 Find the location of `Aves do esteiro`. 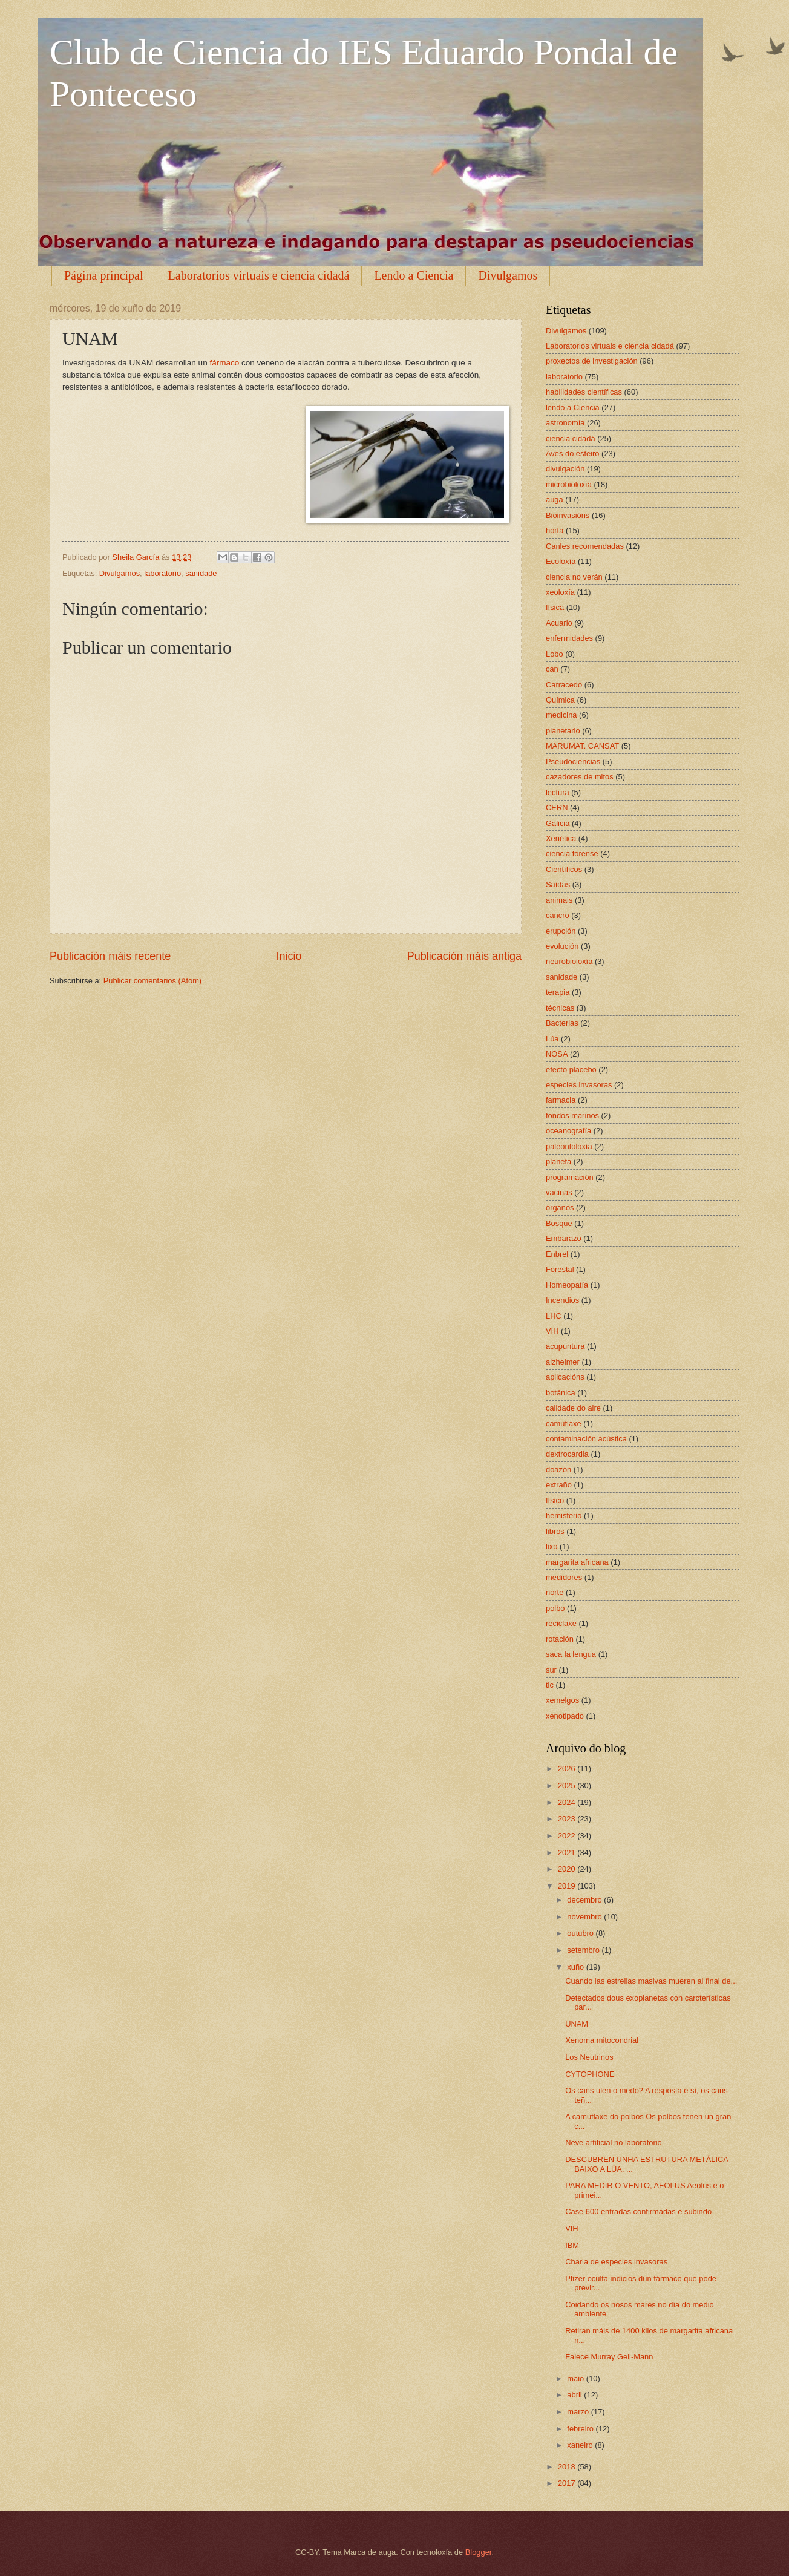

Aves do esteiro is located at coordinates (573, 453).